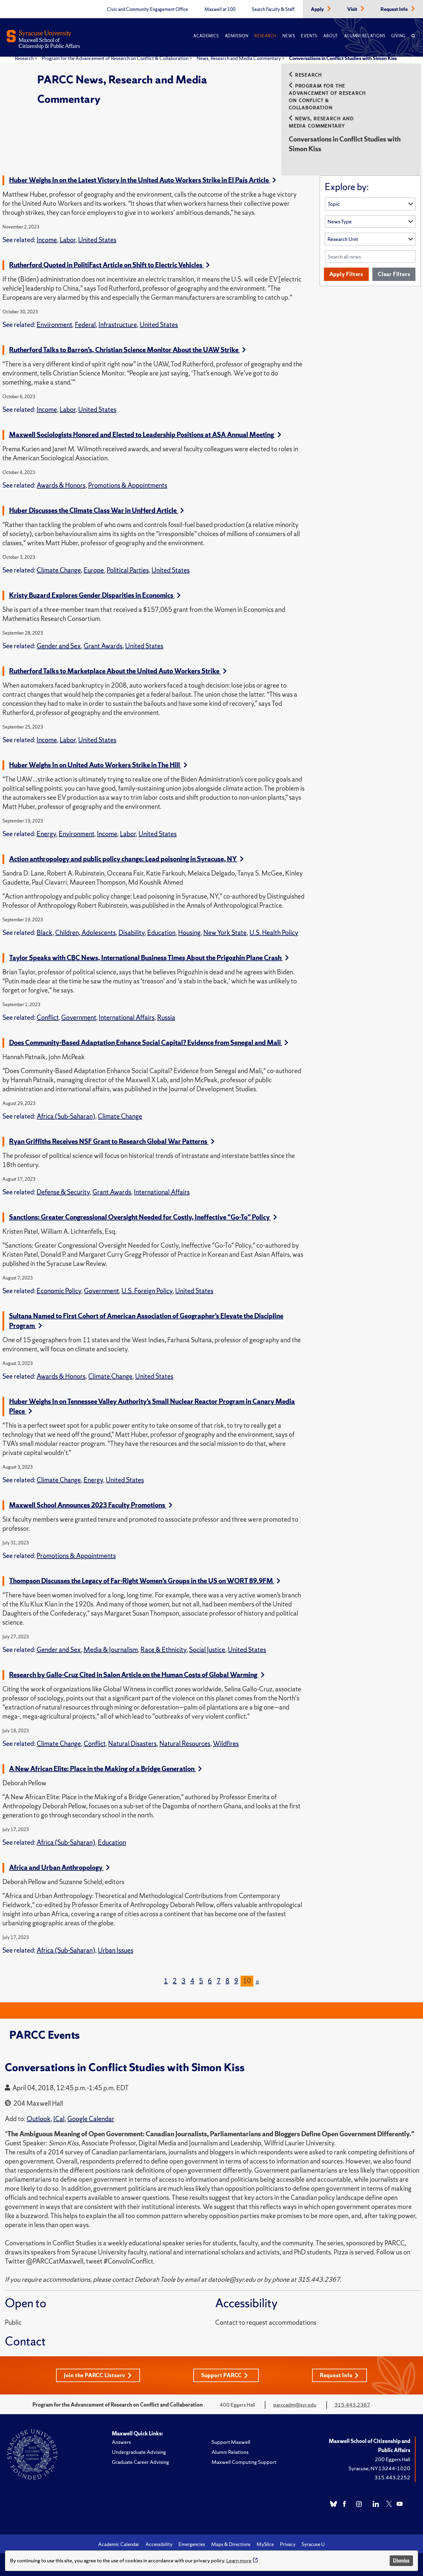  Describe the element at coordinates (98, 765) in the screenshot. I see `Huber Weighs In on United Auto Workers Strike in The Hill` at that location.